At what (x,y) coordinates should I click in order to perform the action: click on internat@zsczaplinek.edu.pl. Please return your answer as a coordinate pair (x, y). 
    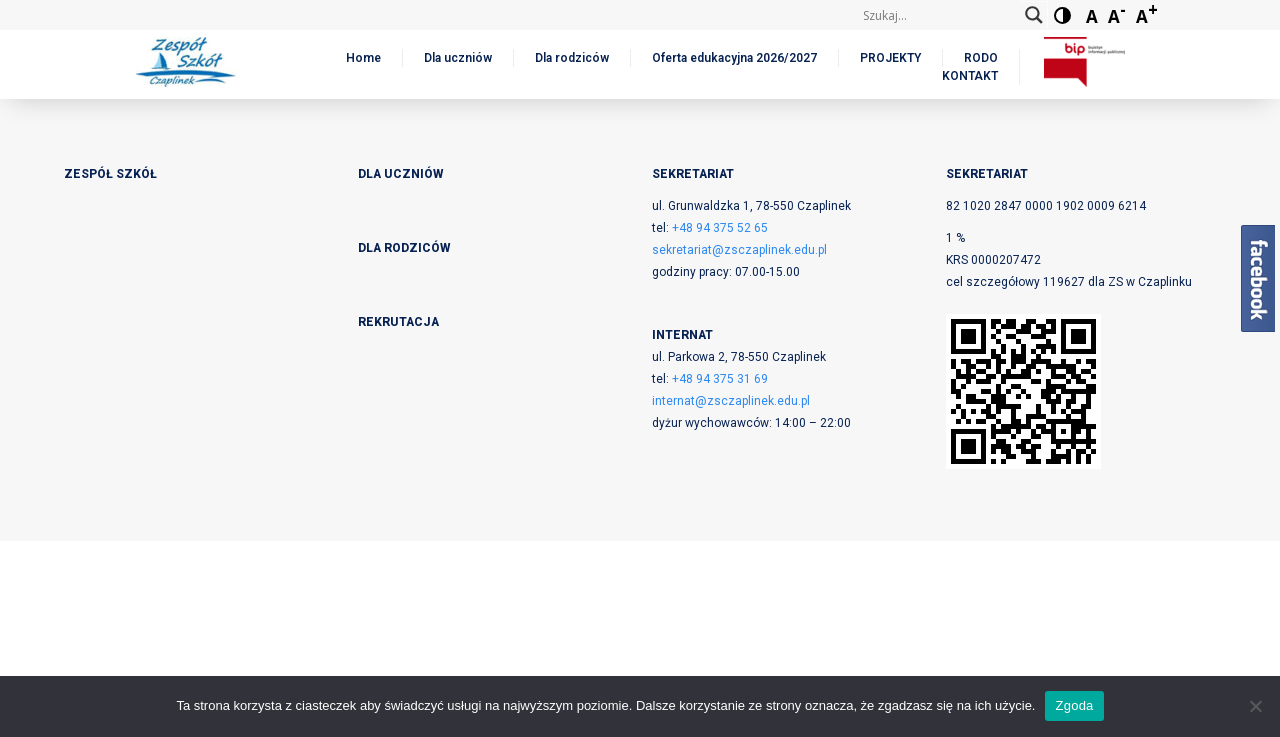
    Looking at the image, I should click on (731, 401).